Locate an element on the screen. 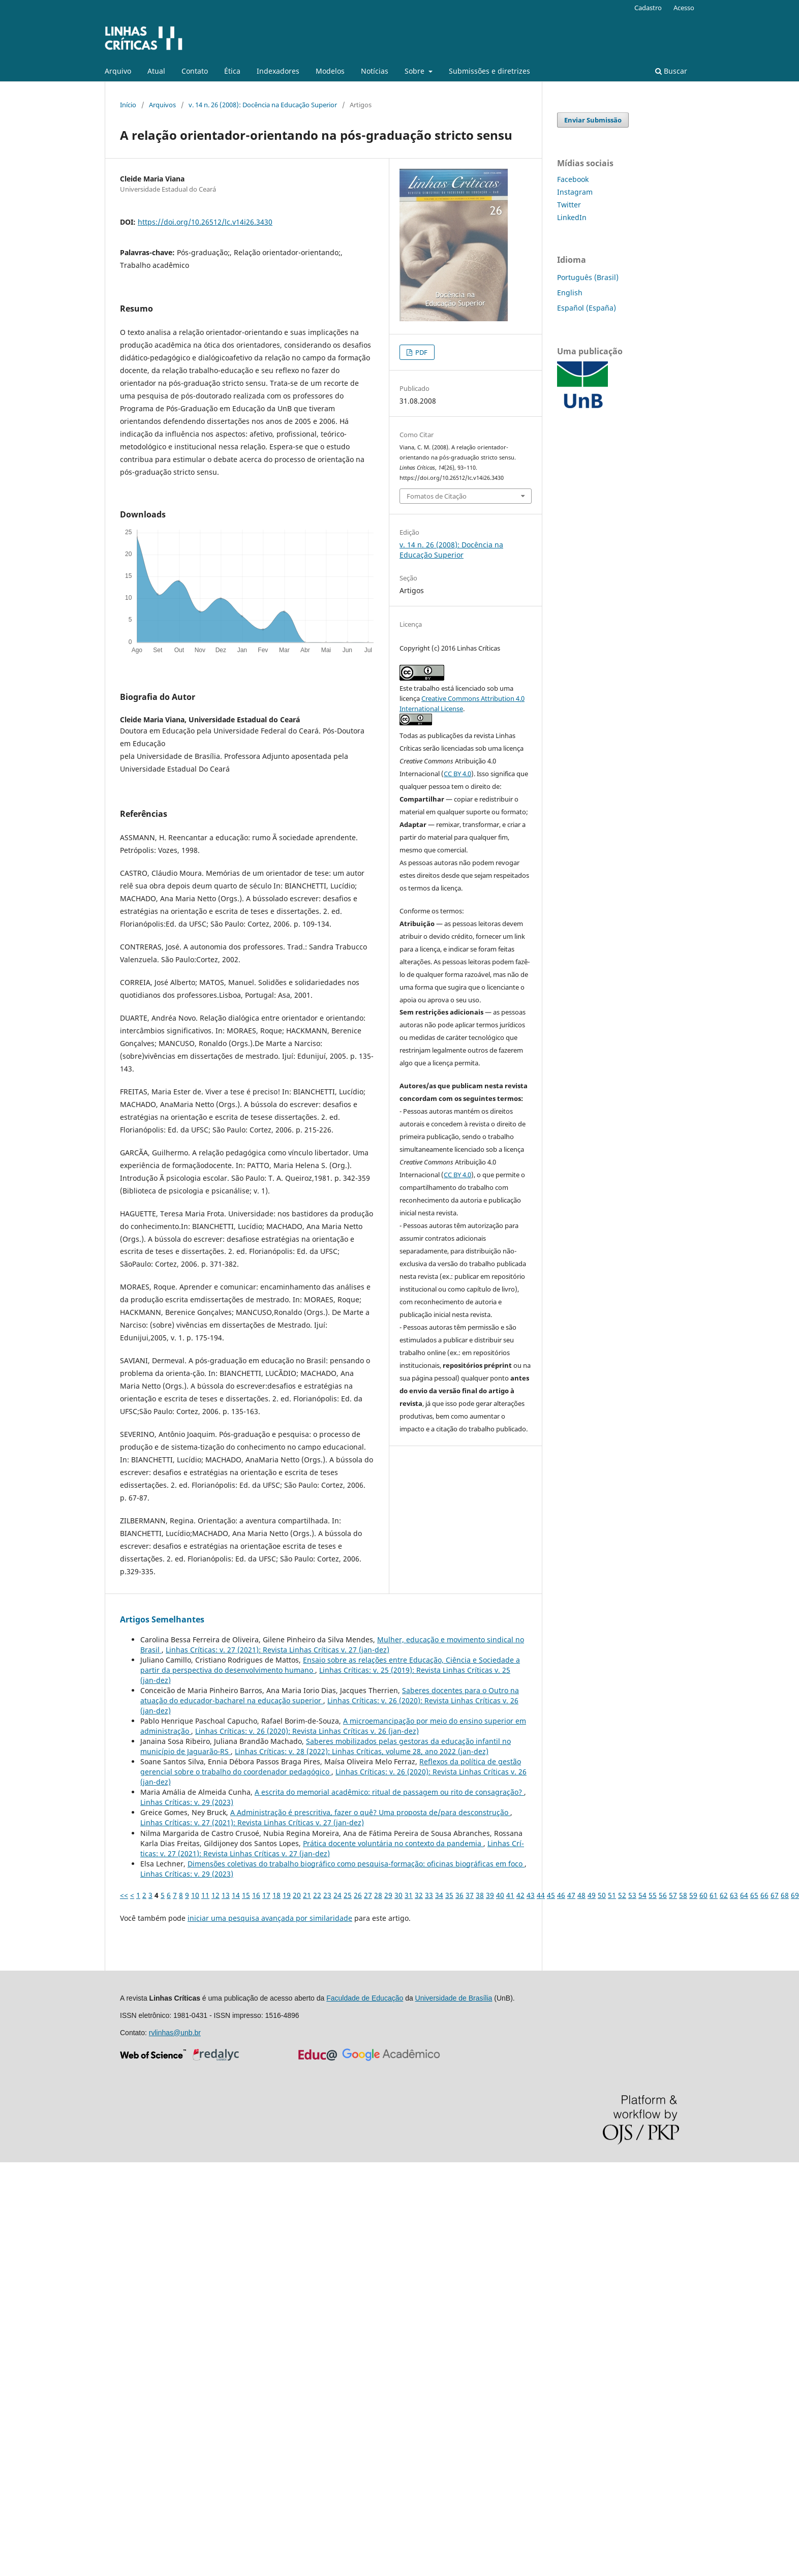 Image resolution: width=799 pixels, height=2576 pixels. 22 is located at coordinates (317, 1895).